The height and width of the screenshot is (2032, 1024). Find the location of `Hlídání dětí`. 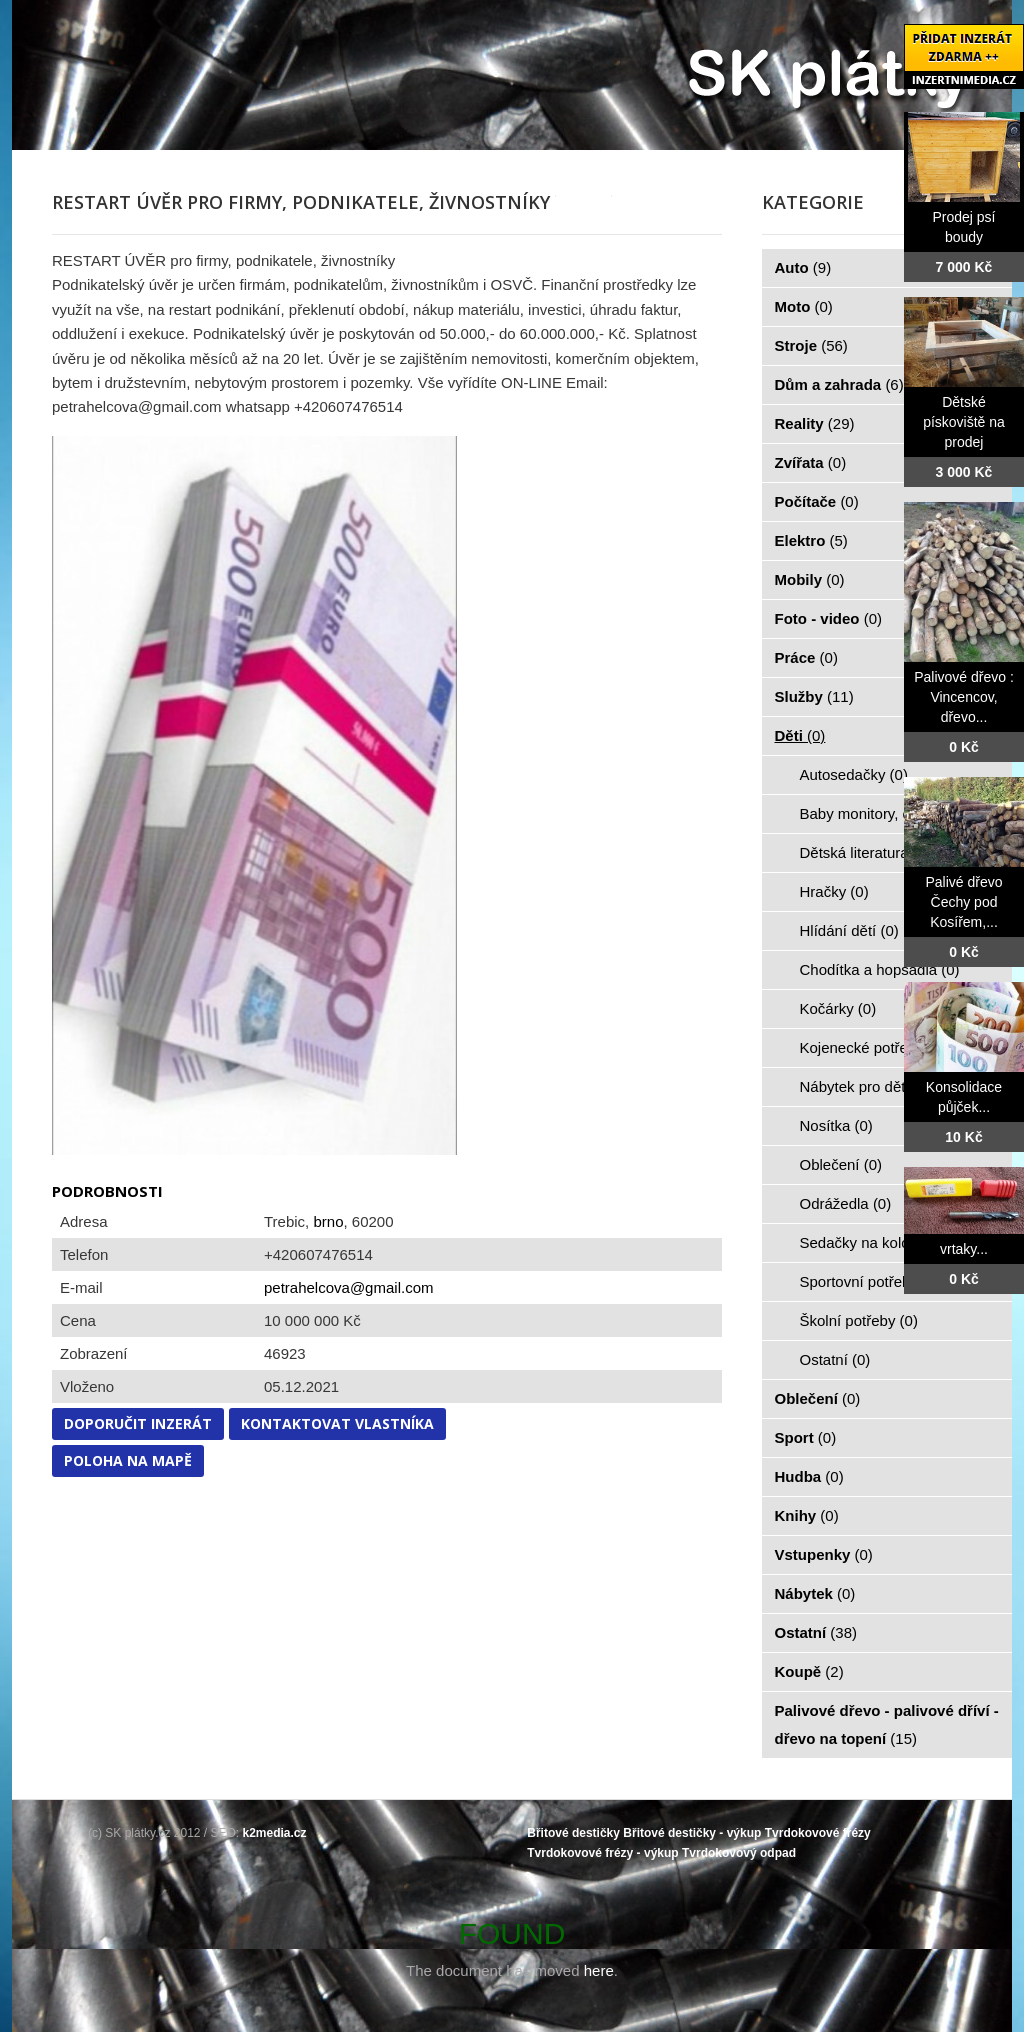

Hlídání dětí is located at coordinates (849, 930).